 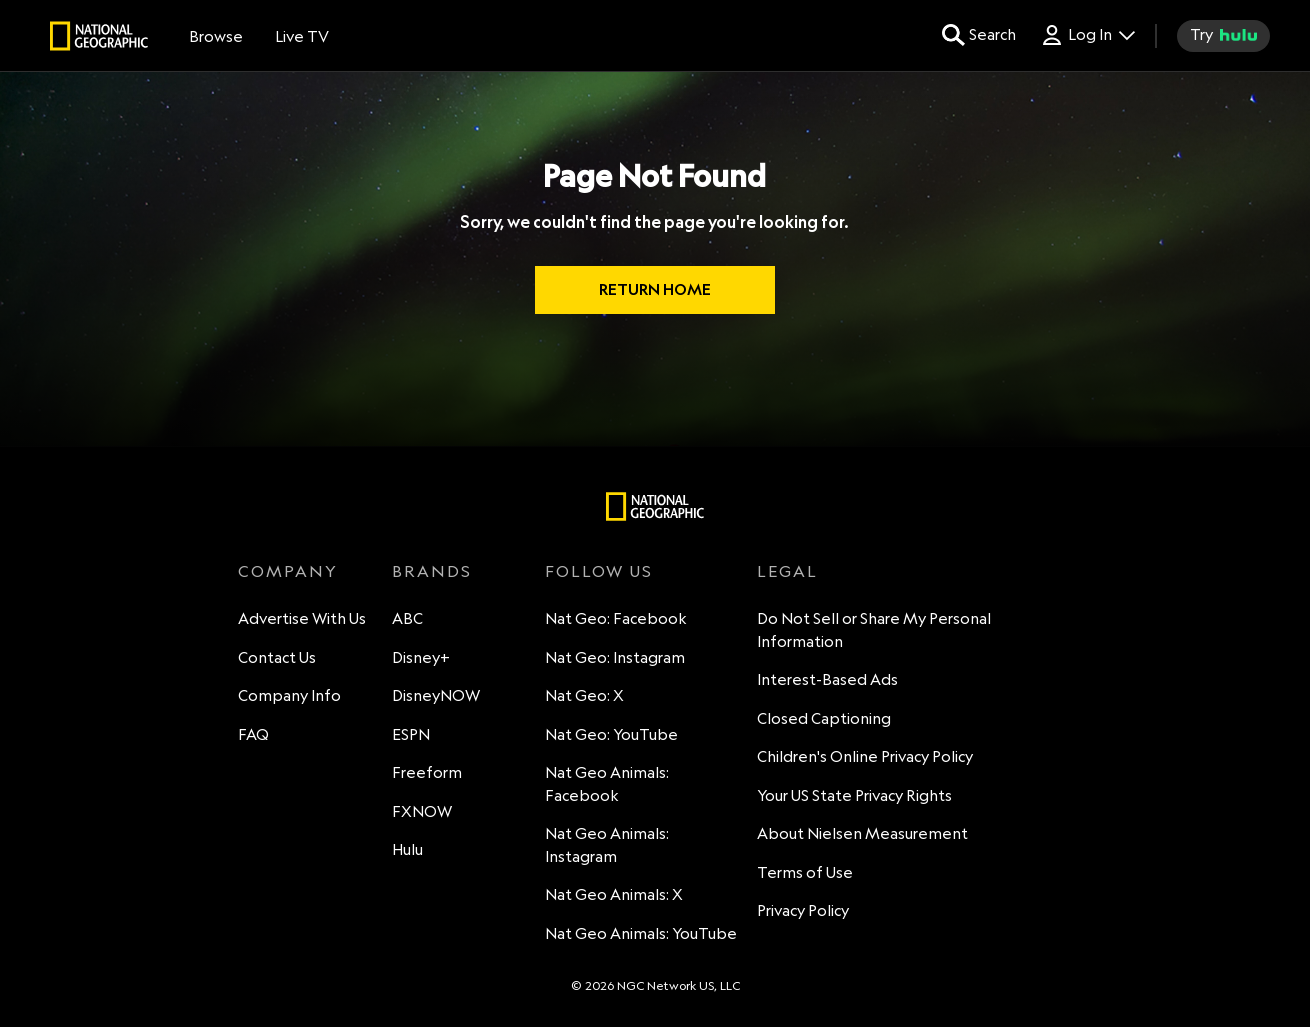 I want to click on Nat Geo Animals: YouTube, so click(x=641, y=933).